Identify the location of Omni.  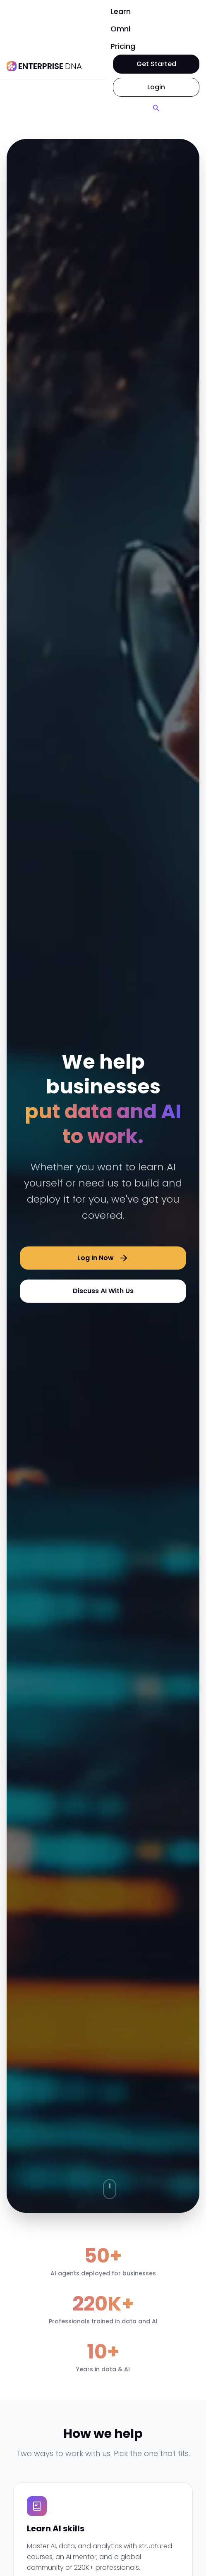
(120, 29).